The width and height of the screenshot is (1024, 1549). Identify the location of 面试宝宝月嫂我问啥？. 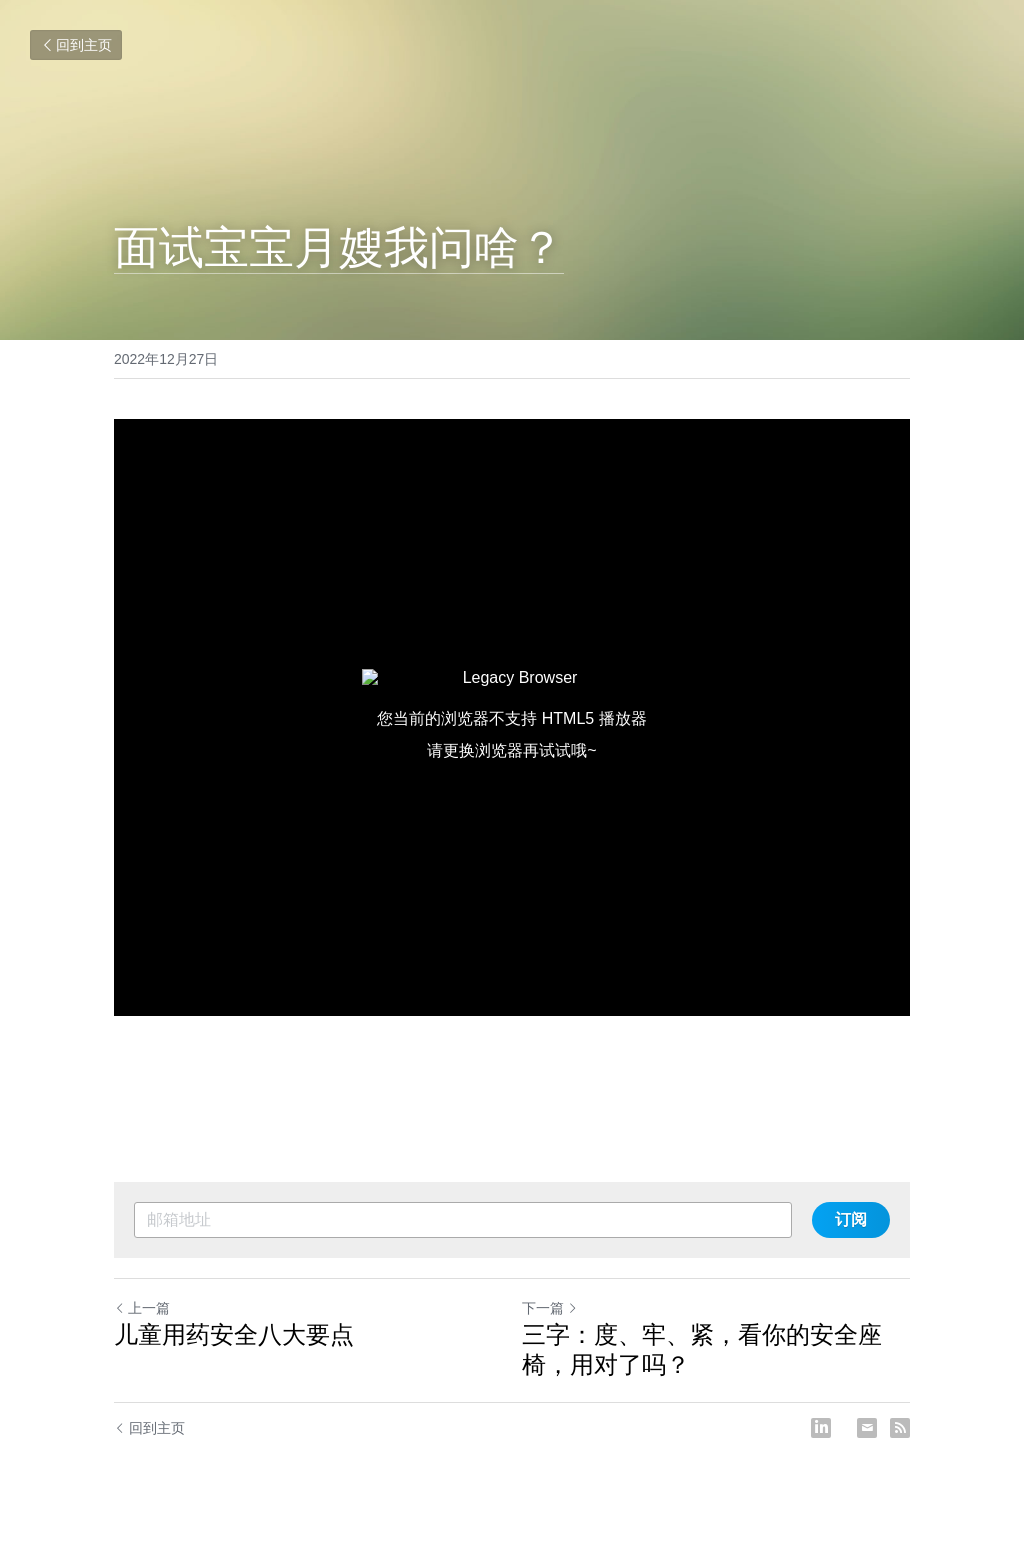
(339, 247).